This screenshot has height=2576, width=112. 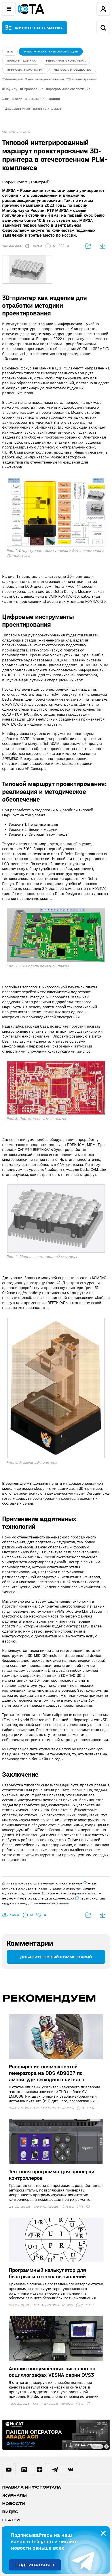 What do you see at coordinates (43, 99) in the screenshot?
I see `Тренды и инновации` at bounding box center [43, 99].